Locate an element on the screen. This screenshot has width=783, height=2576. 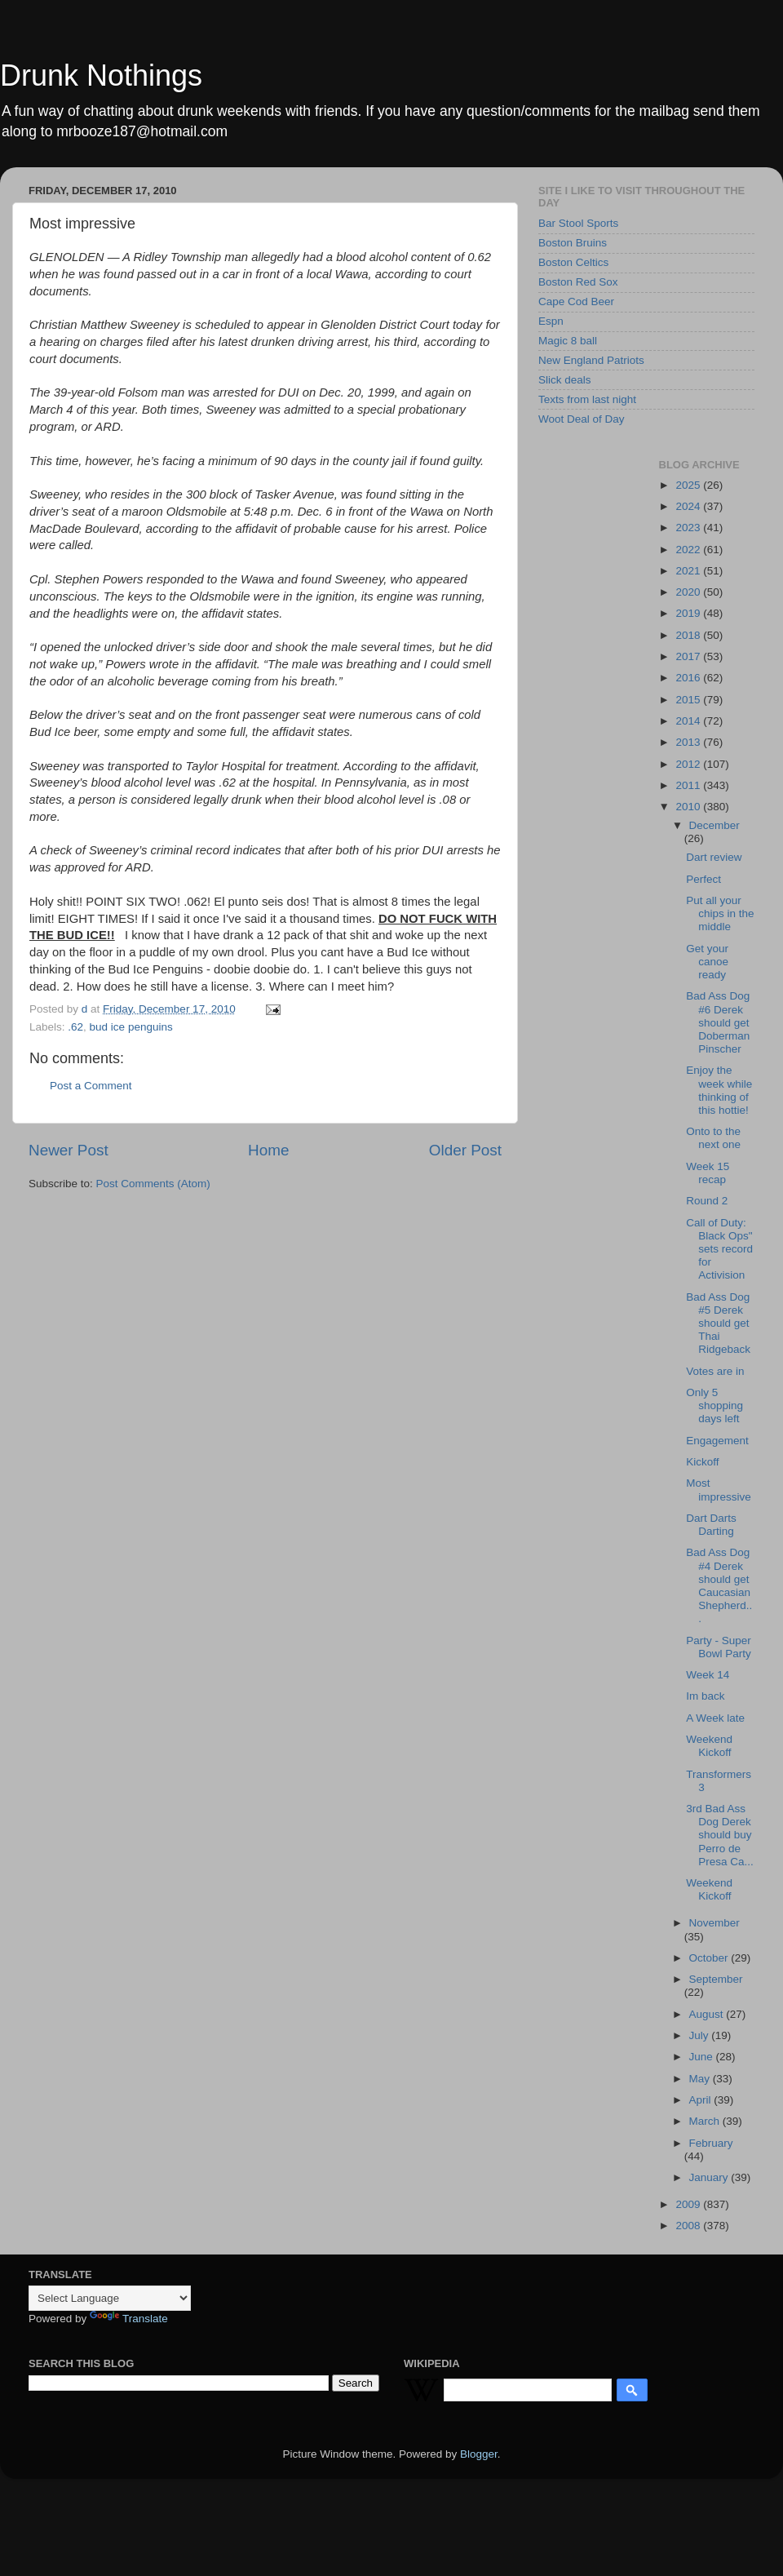
Bad Ass Dog #5 Derek should get Thai Ridgeback is located at coordinates (718, 1323).